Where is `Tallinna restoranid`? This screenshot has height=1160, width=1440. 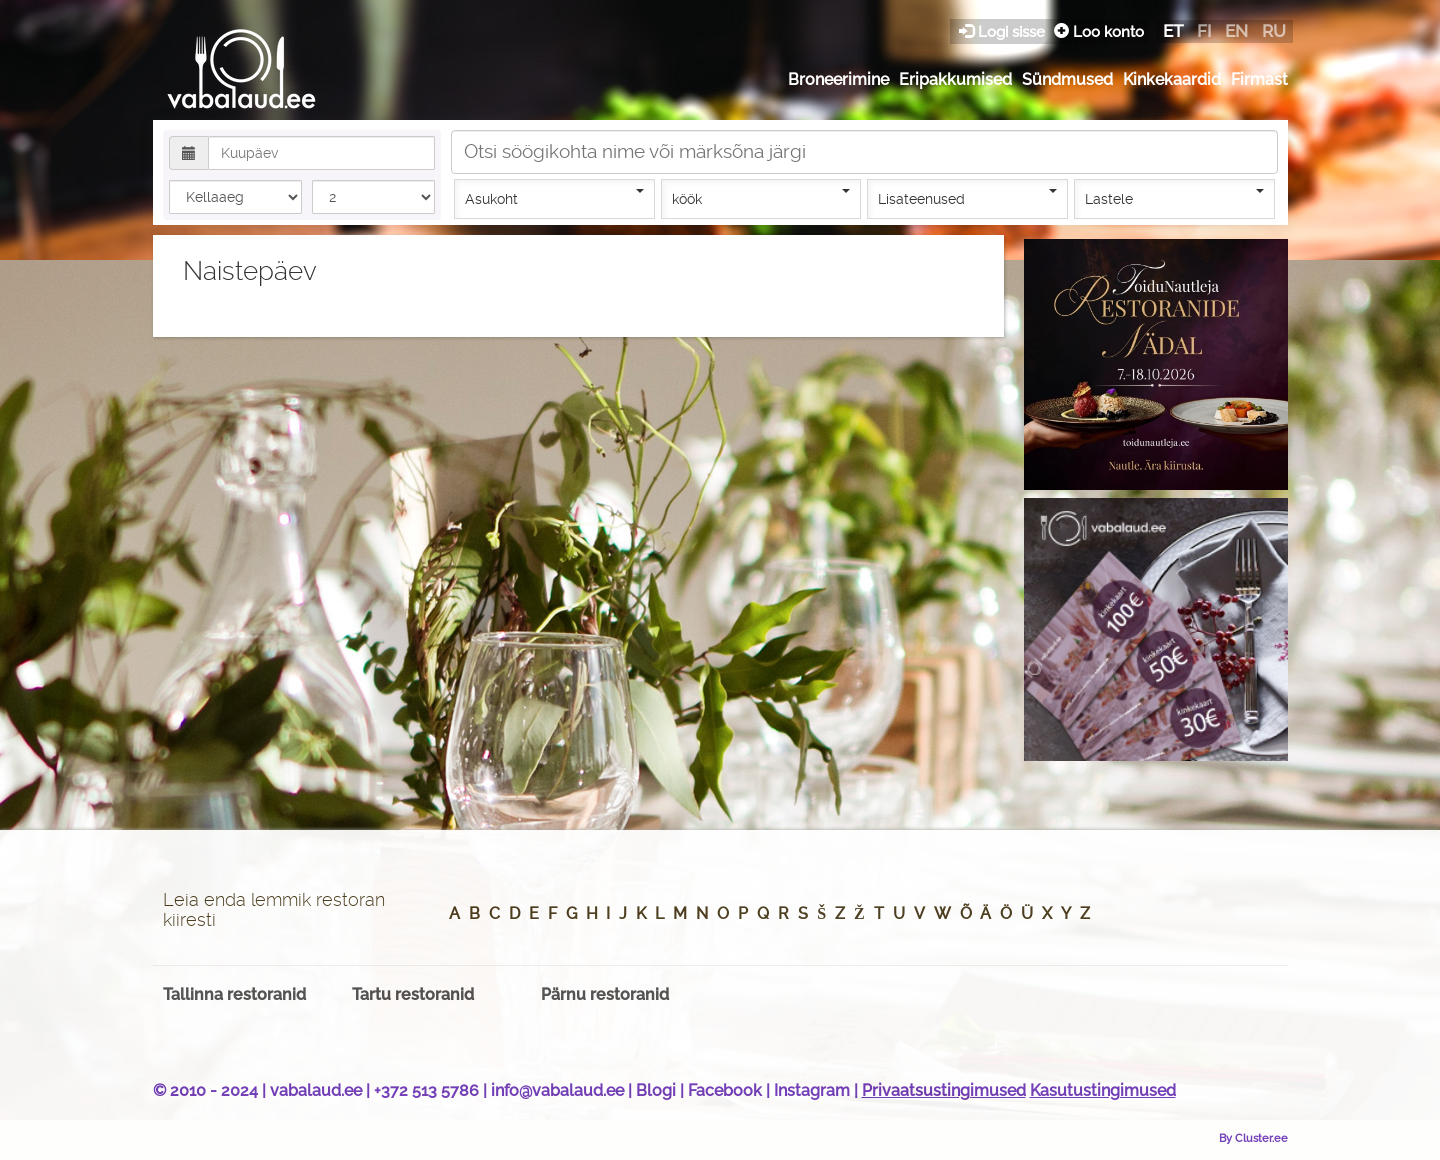
Tallinna restoranid is located at coordinates (234, 994).